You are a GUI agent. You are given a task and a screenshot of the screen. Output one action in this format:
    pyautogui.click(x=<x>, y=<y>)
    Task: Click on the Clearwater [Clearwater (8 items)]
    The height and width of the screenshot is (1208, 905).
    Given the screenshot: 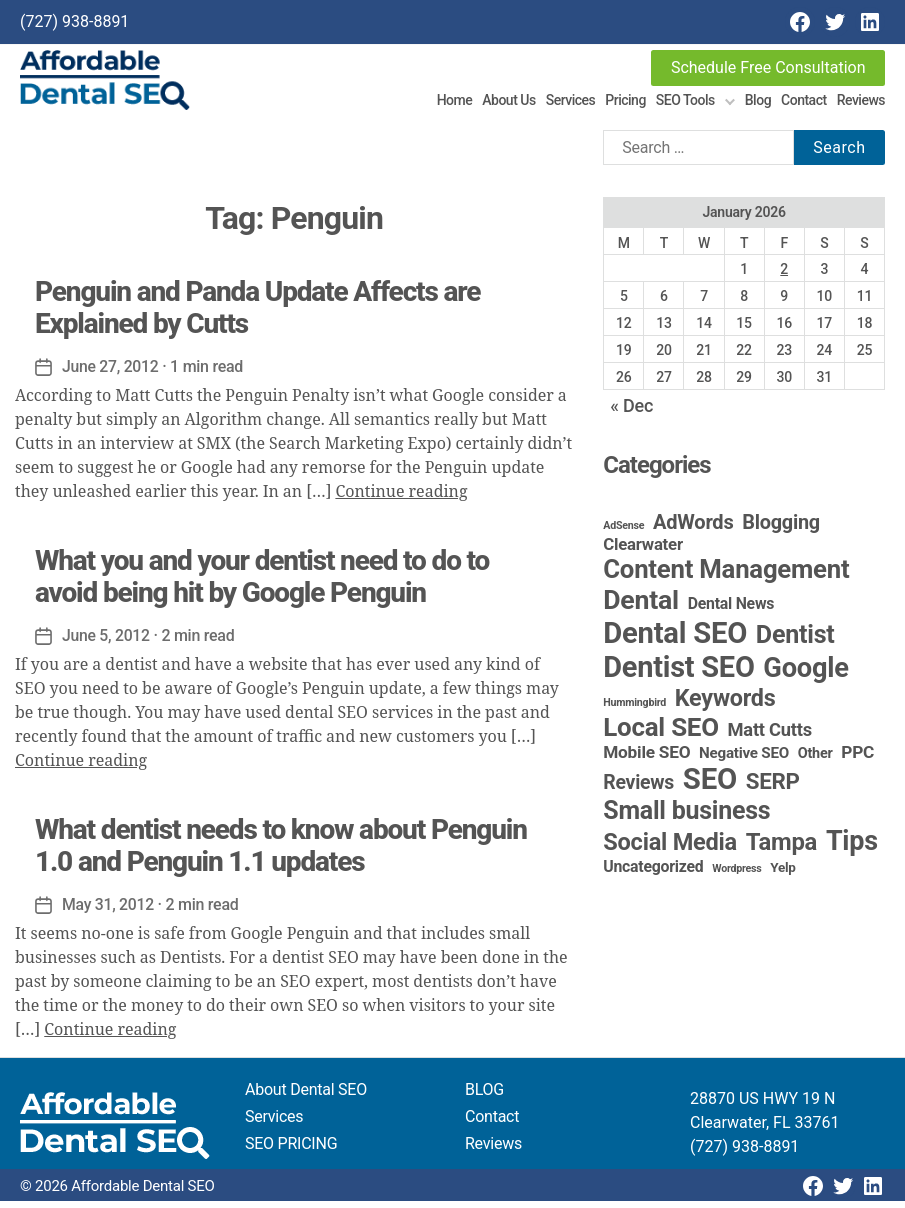 What is the action you would take?
    pyautogui.click(x=643, y=551)
    